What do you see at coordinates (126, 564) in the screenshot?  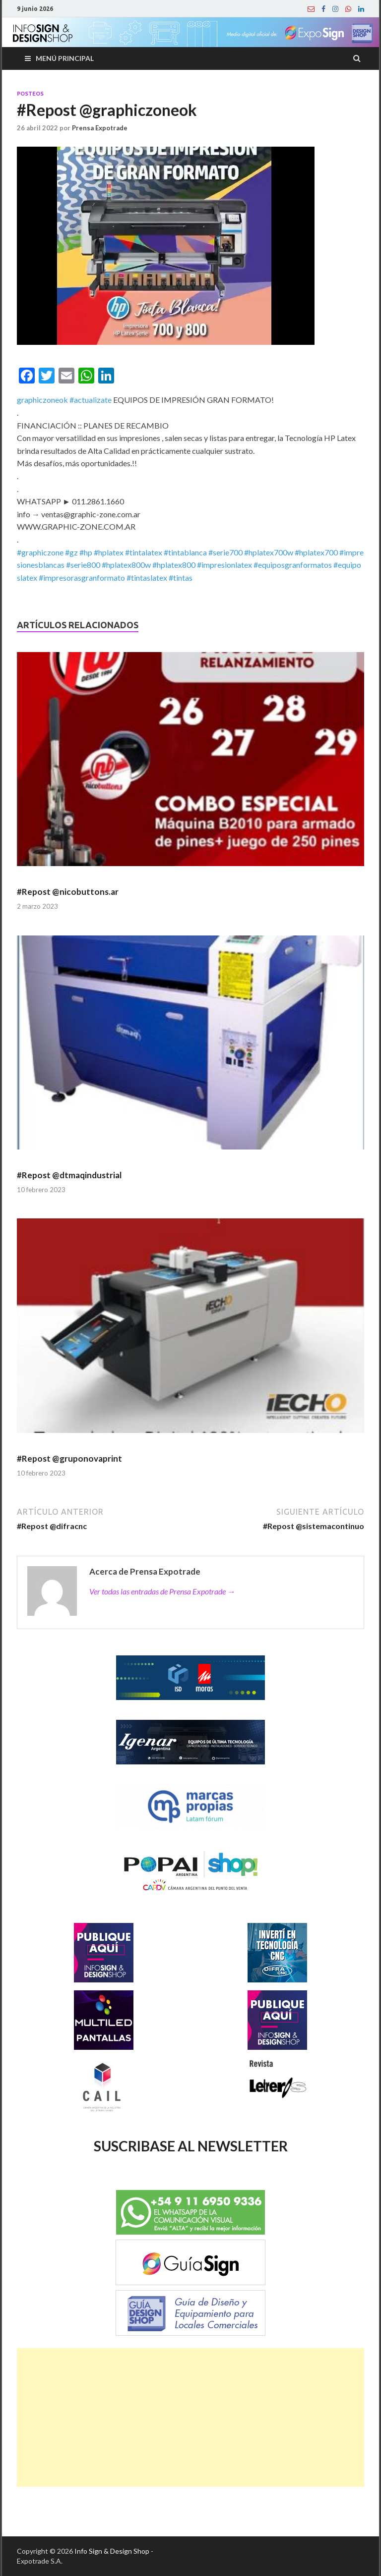 I see `#hplatex800w` at bounding box center [126, 564].